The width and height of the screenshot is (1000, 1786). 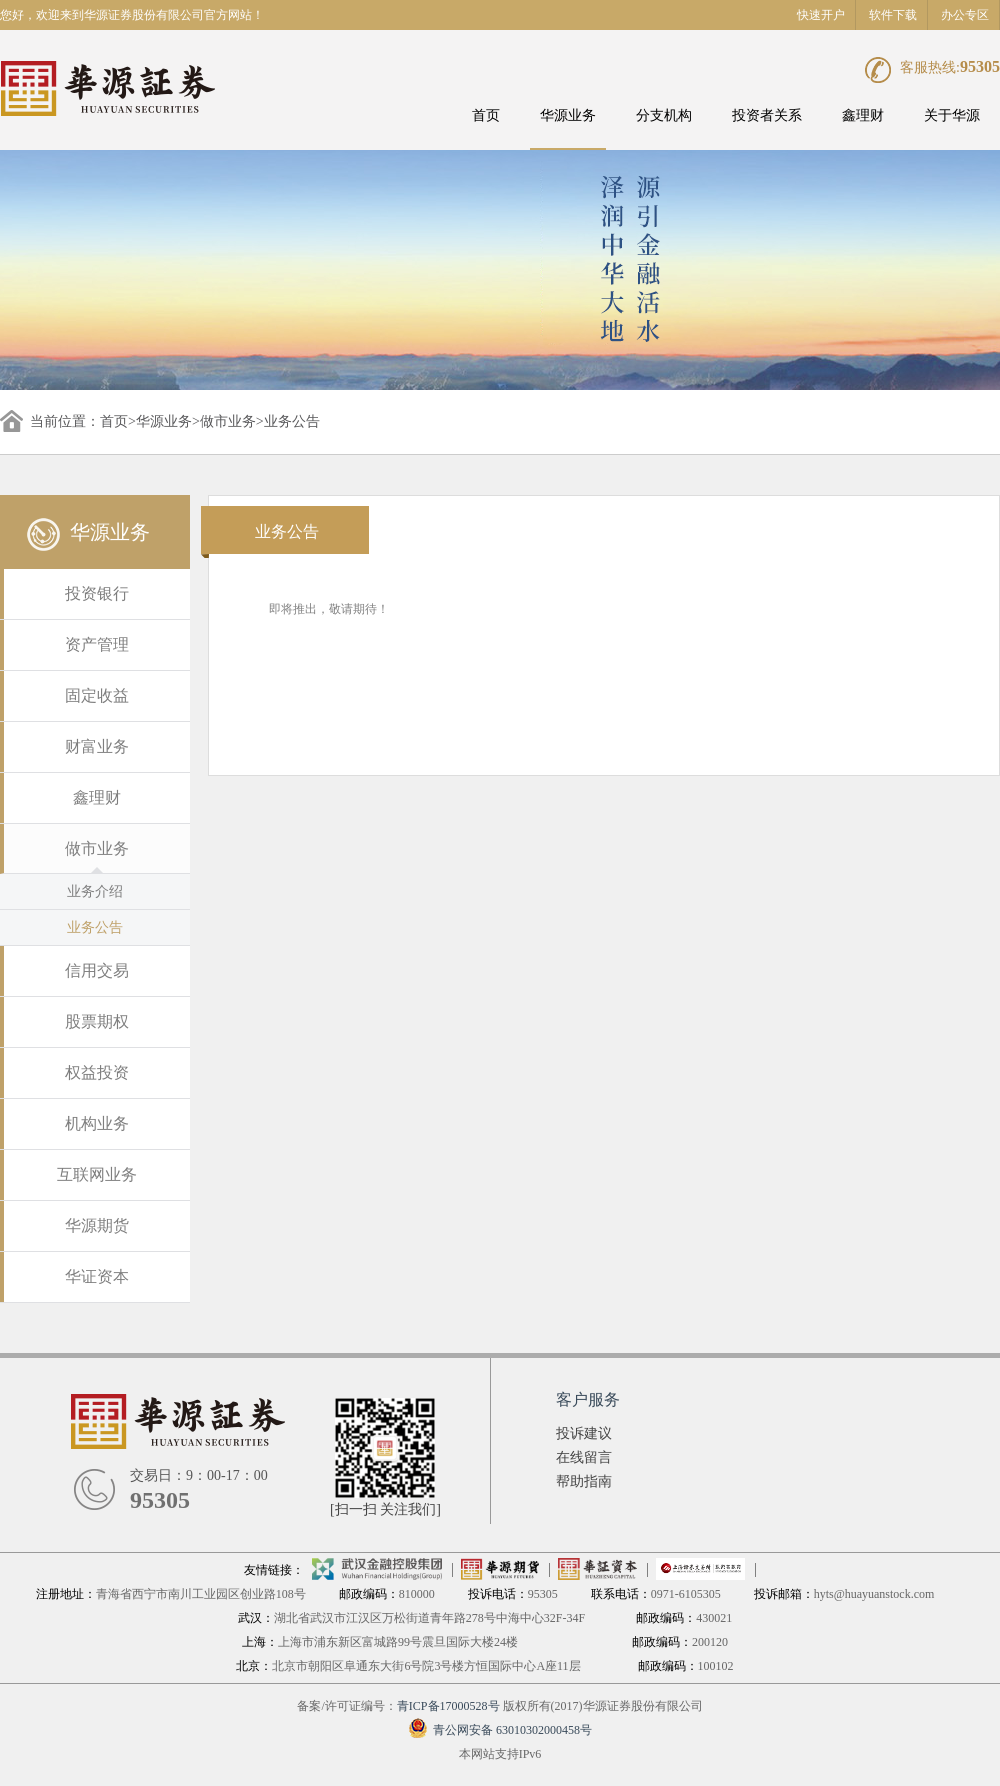 I want to click on 权益投资, so click(x=97, y=1072).